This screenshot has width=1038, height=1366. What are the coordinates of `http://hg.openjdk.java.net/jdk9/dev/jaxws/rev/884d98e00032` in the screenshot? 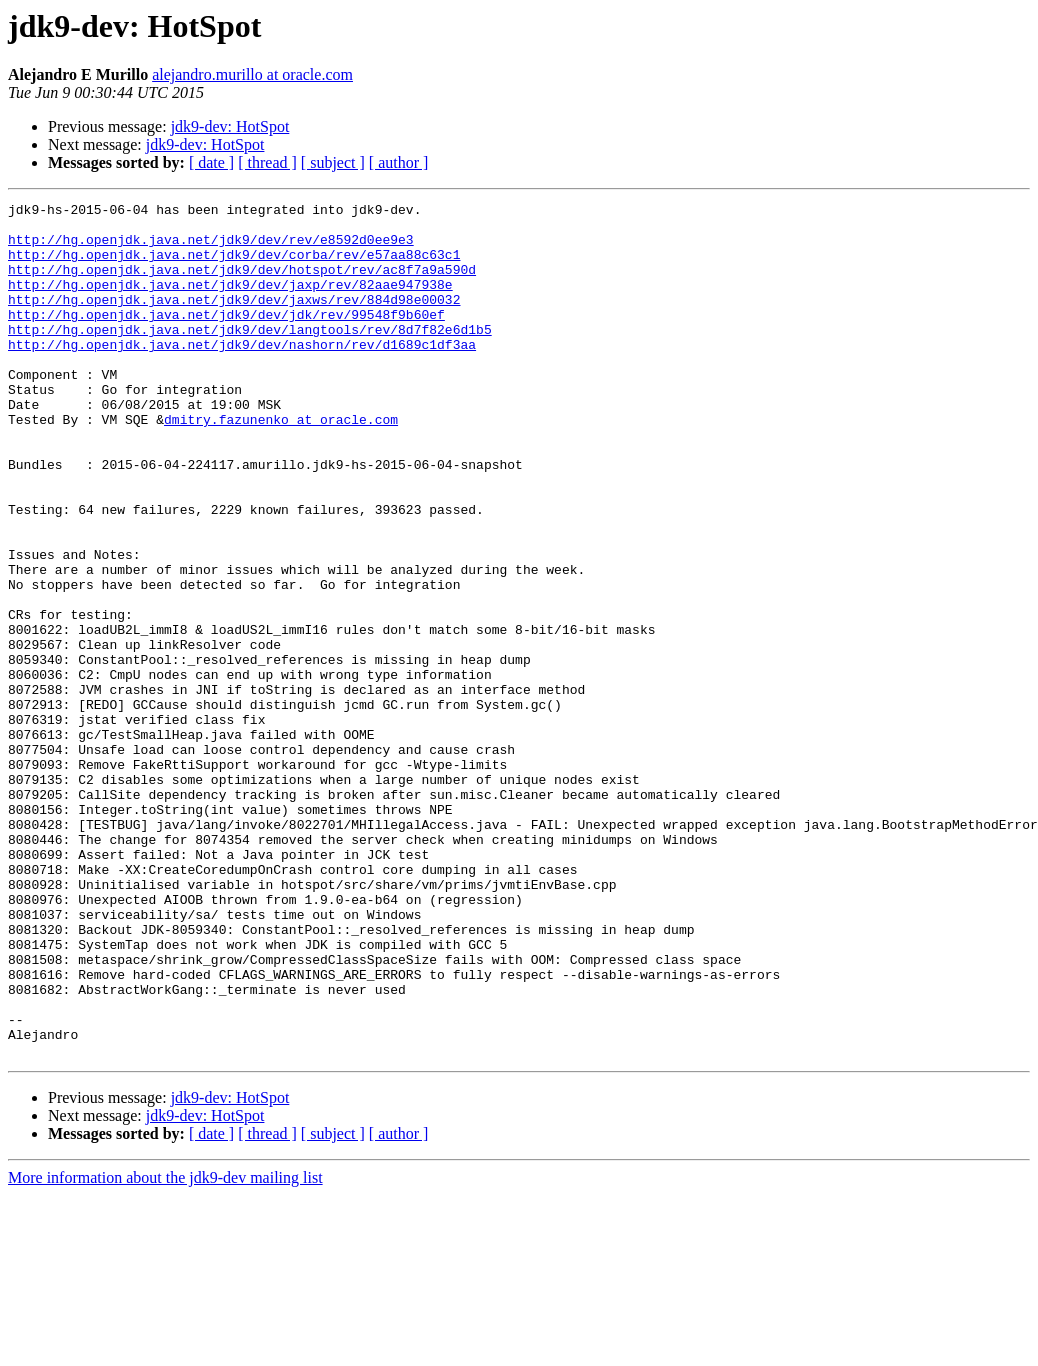 It's located at (234, 320).